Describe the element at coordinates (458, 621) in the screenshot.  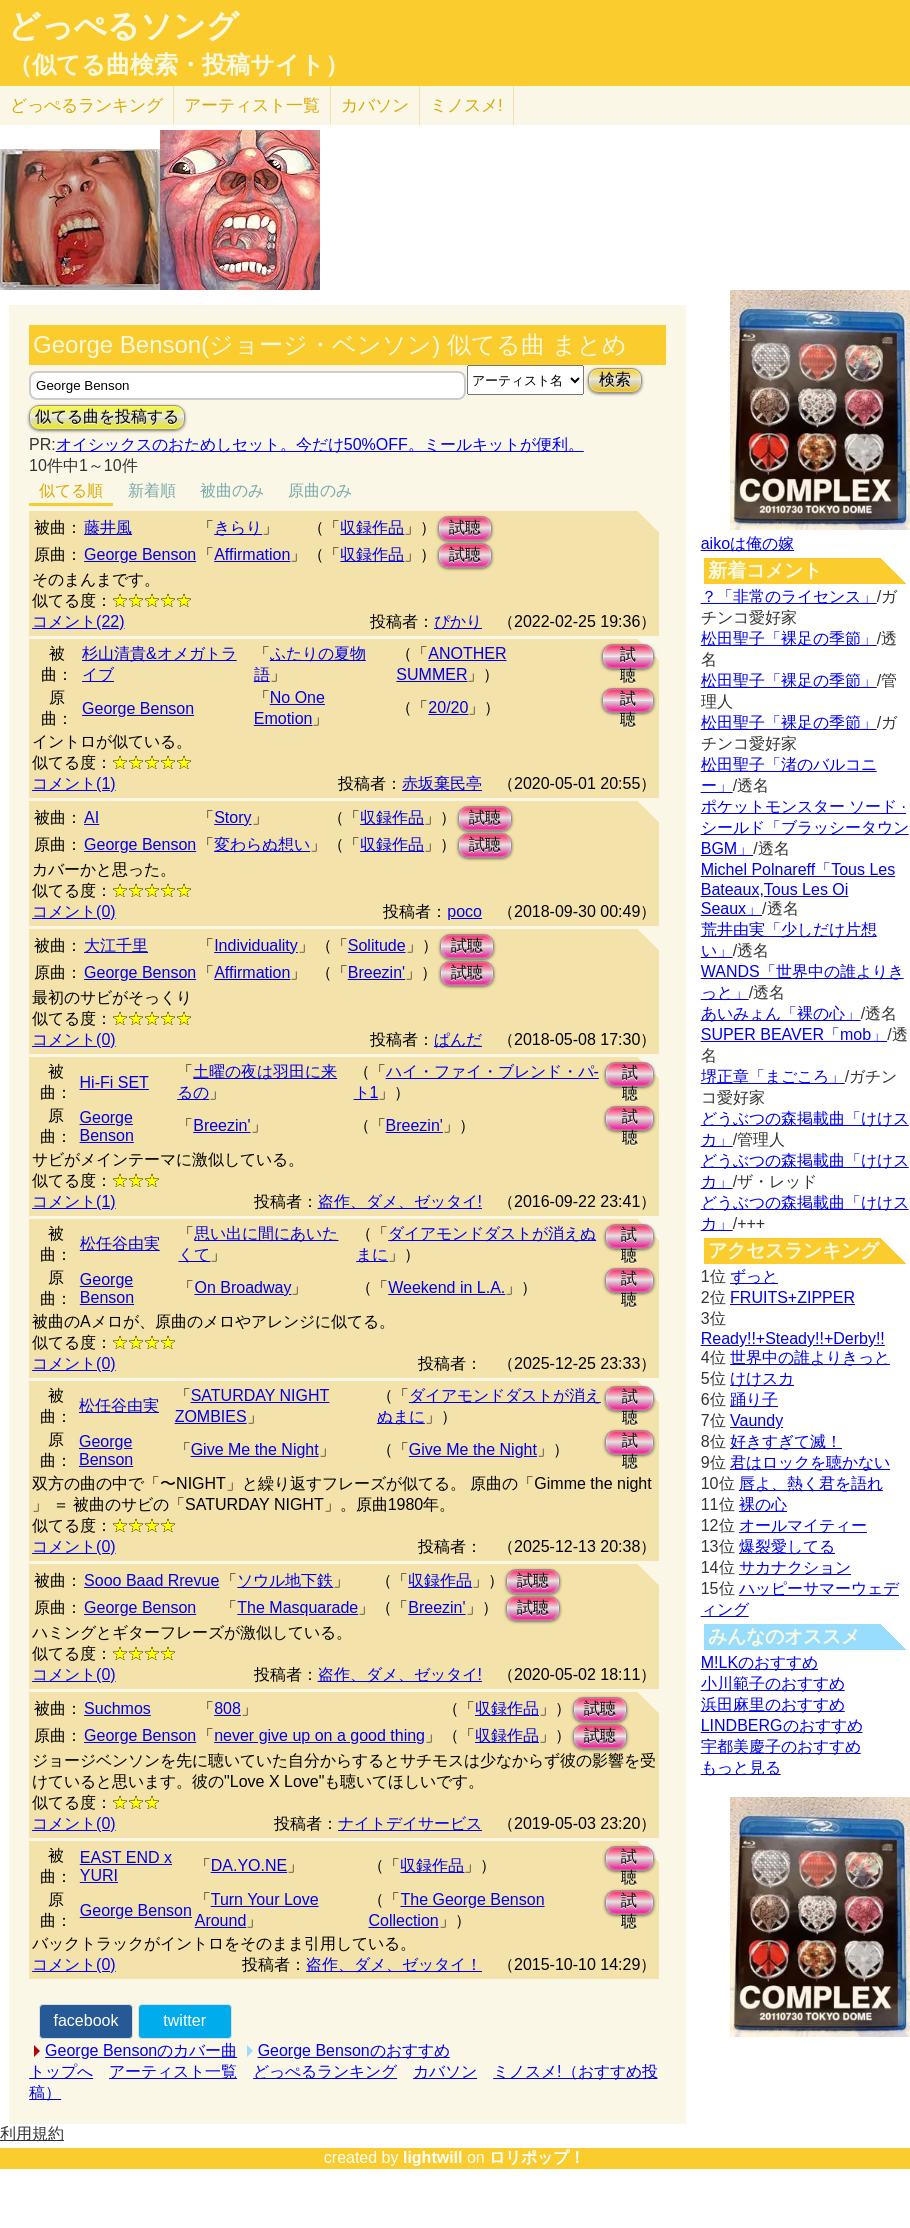
I see `ぴかり` at that location.